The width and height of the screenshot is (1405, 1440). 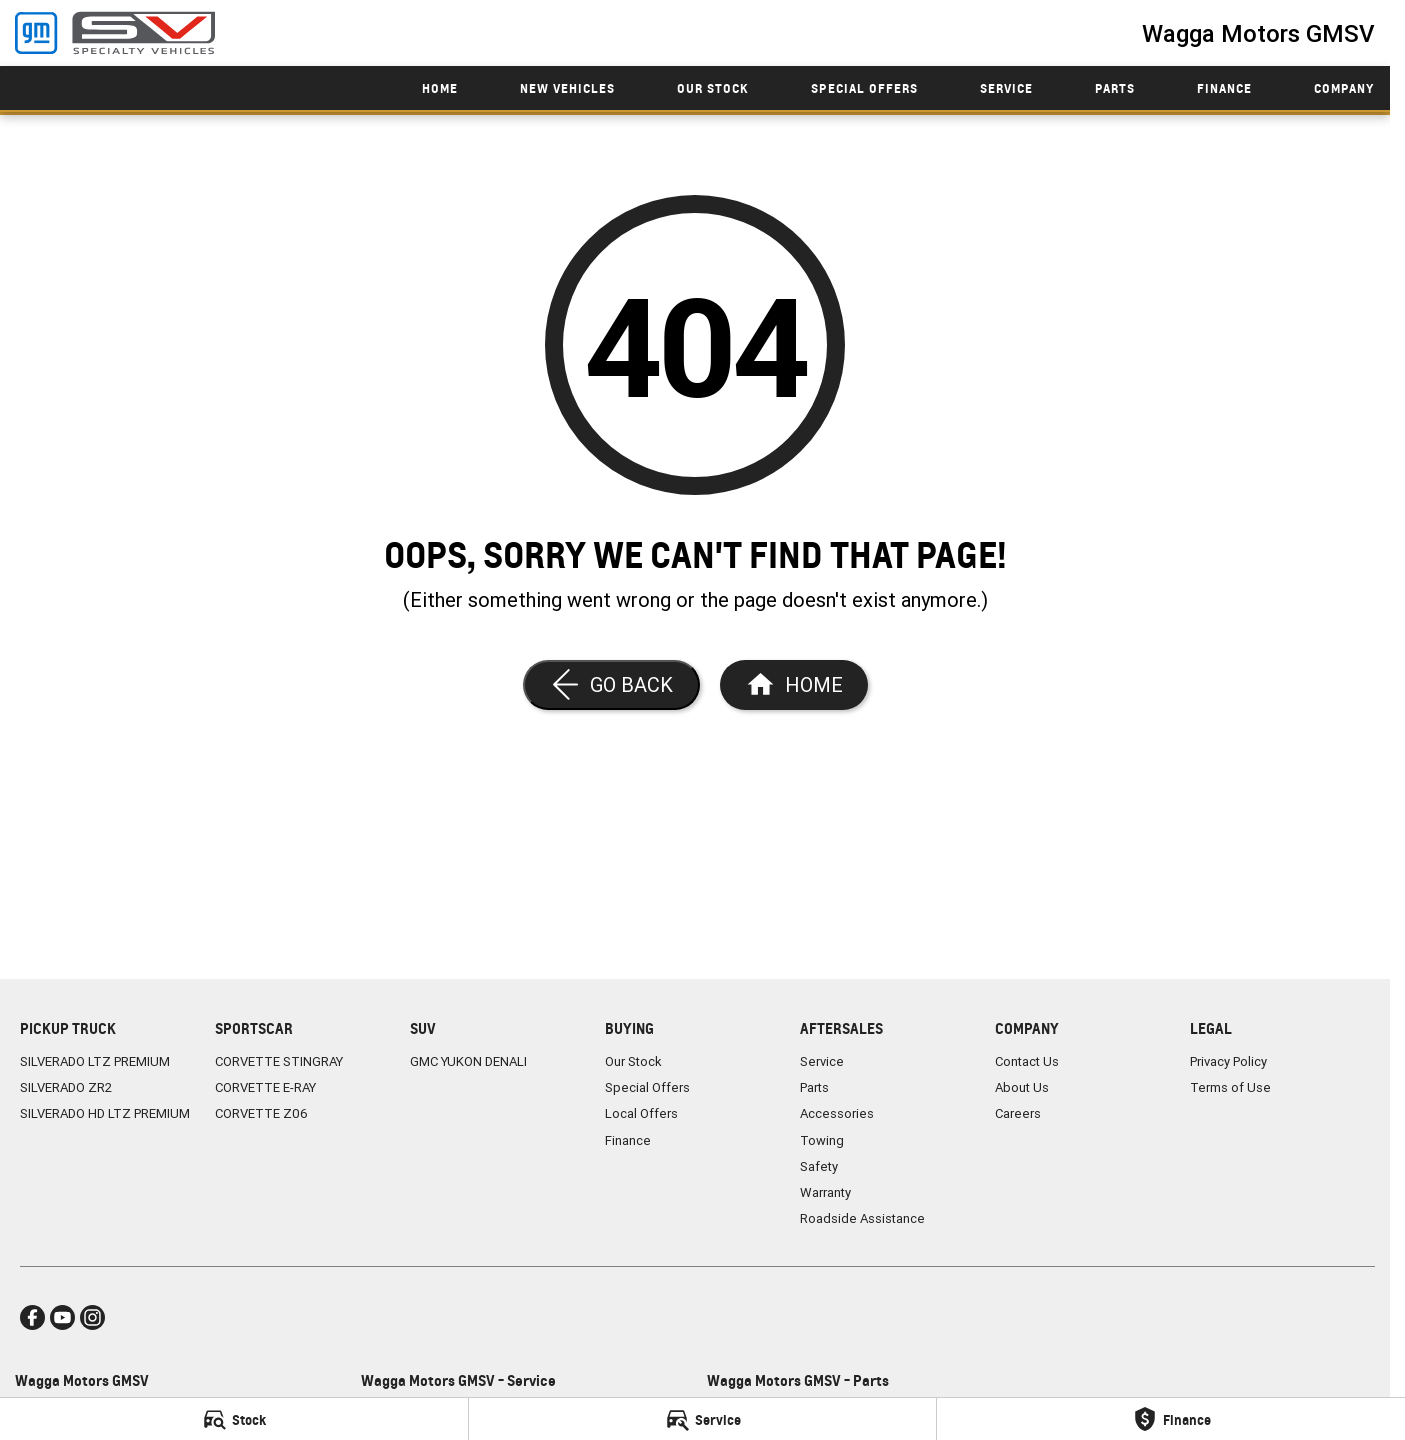 I want to click on SILVERADO ZR2, so click(x=66, y=1087).